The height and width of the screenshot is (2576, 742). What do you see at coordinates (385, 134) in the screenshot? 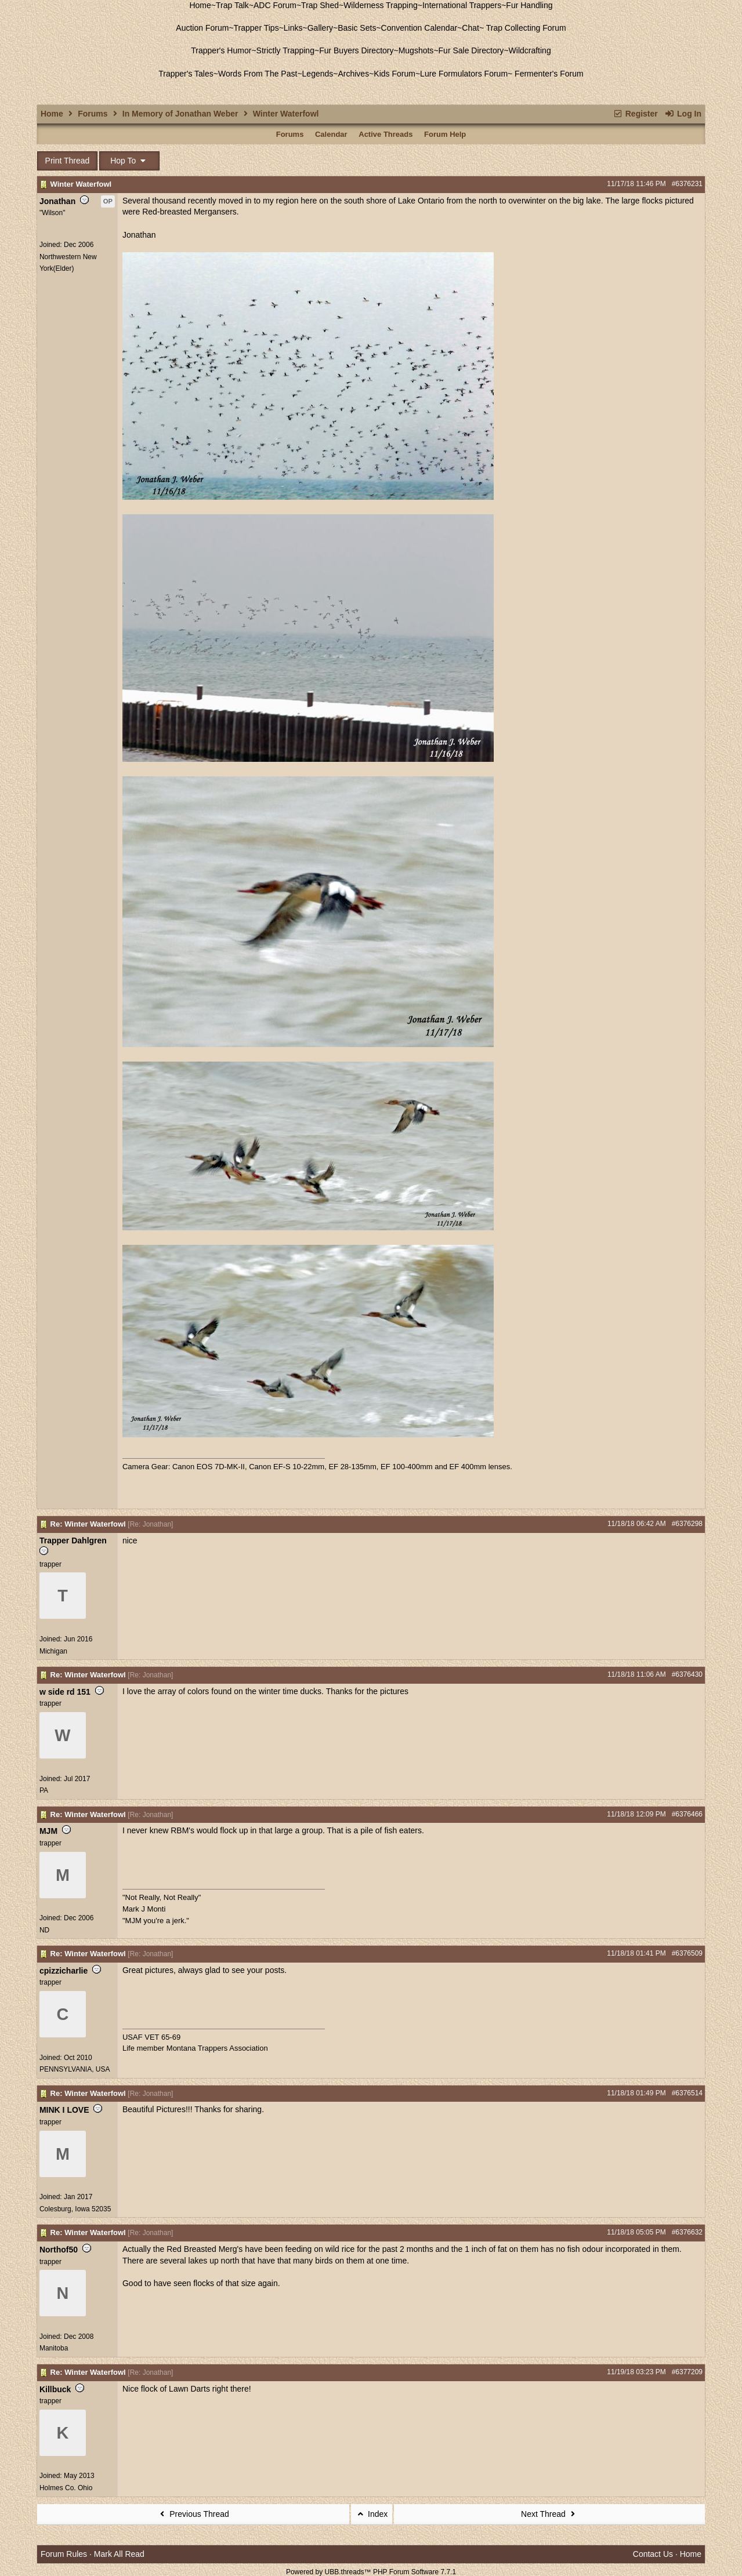
I see `Active Threads` at bounding box center [385, 134].